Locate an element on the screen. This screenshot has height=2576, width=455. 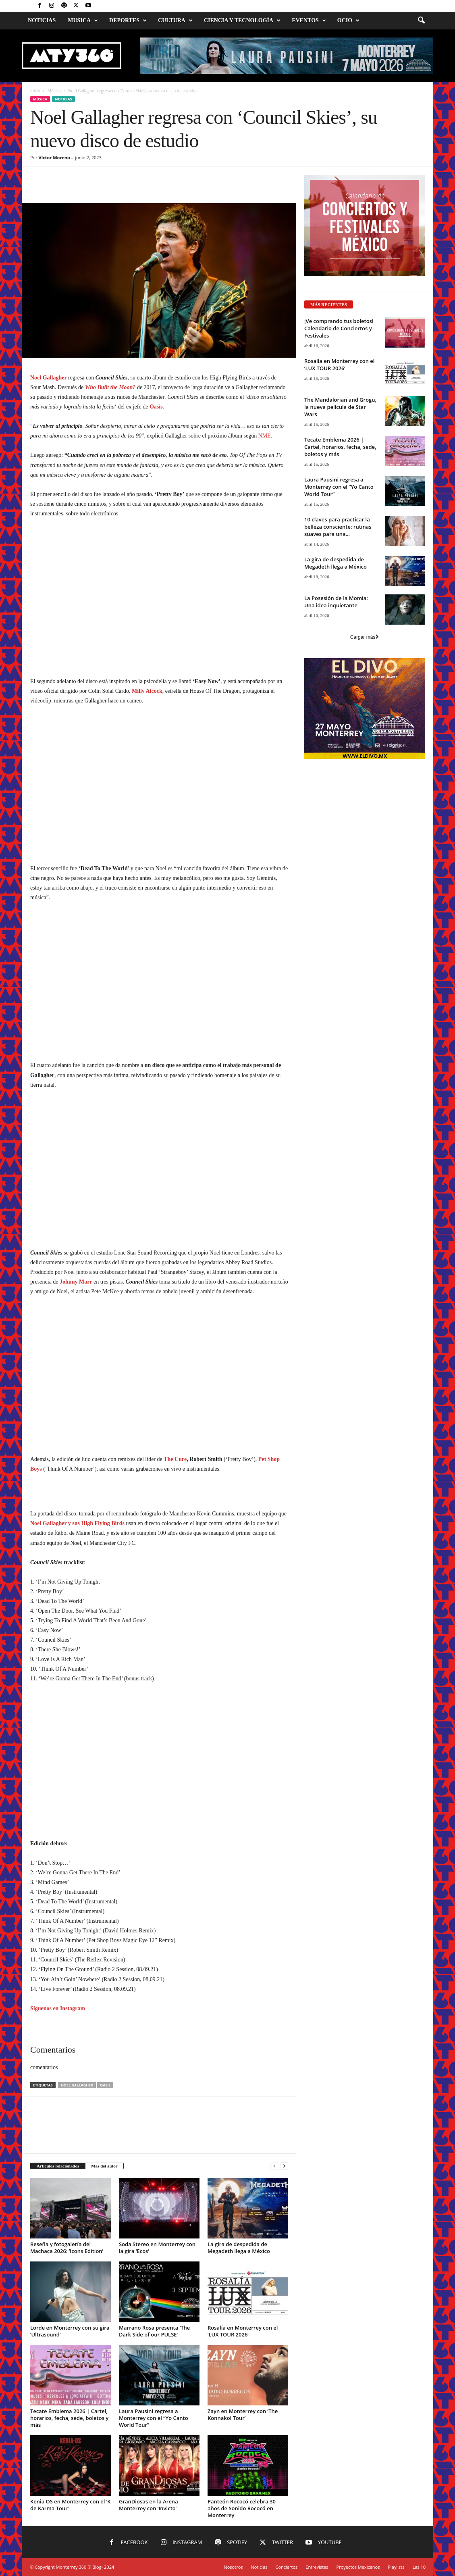
NME. is located at coordinates (265, 436).